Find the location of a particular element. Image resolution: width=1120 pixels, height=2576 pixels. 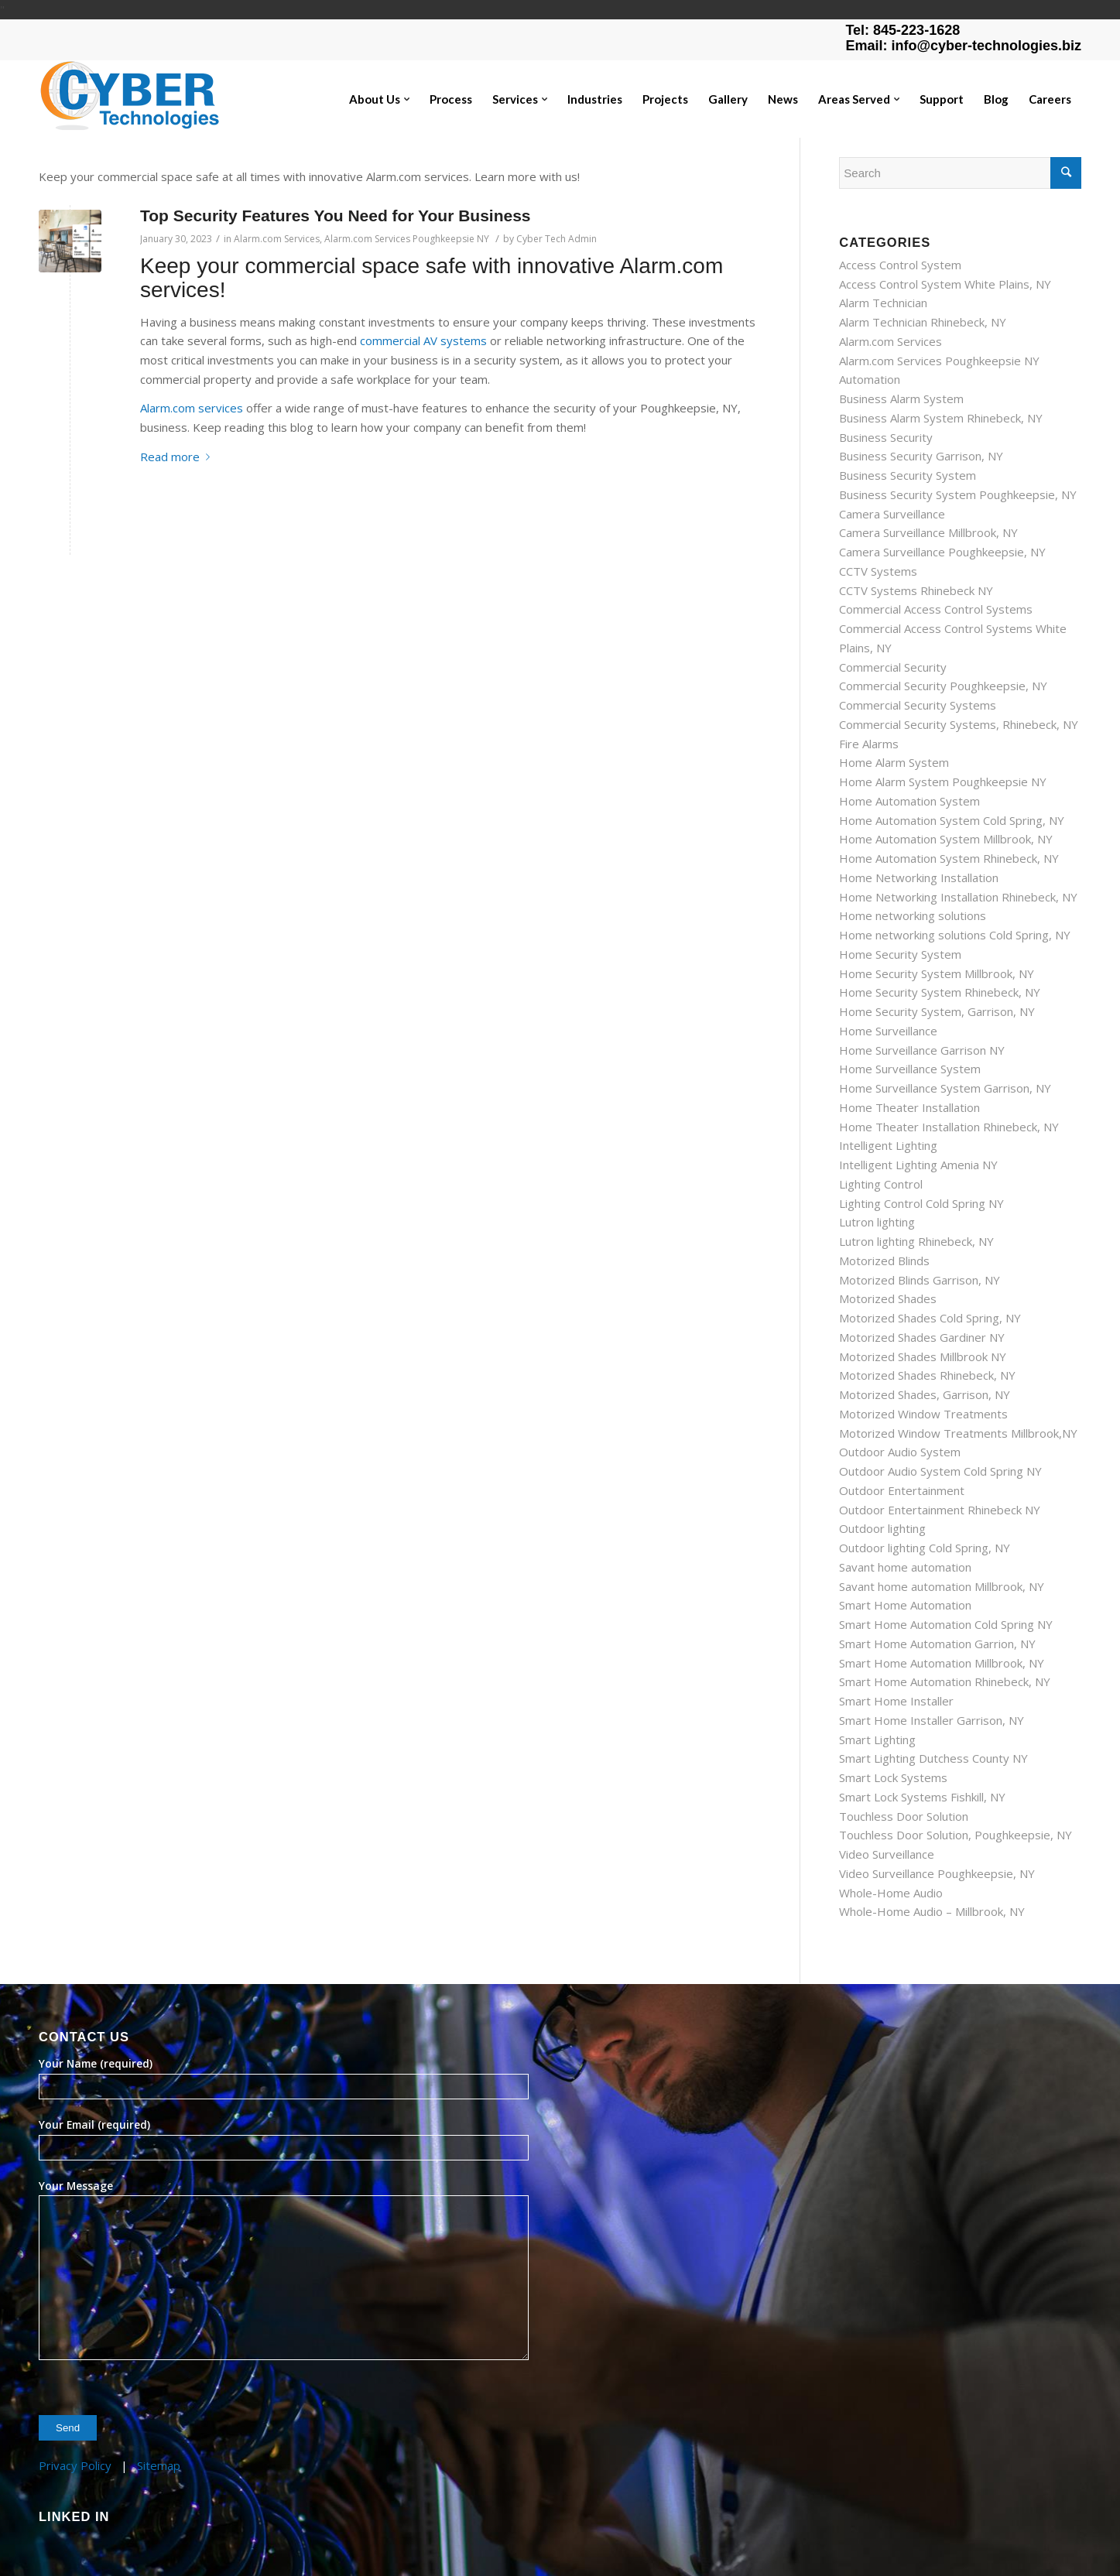

Whole-Home Audio is located at coordinates (891, 1892).